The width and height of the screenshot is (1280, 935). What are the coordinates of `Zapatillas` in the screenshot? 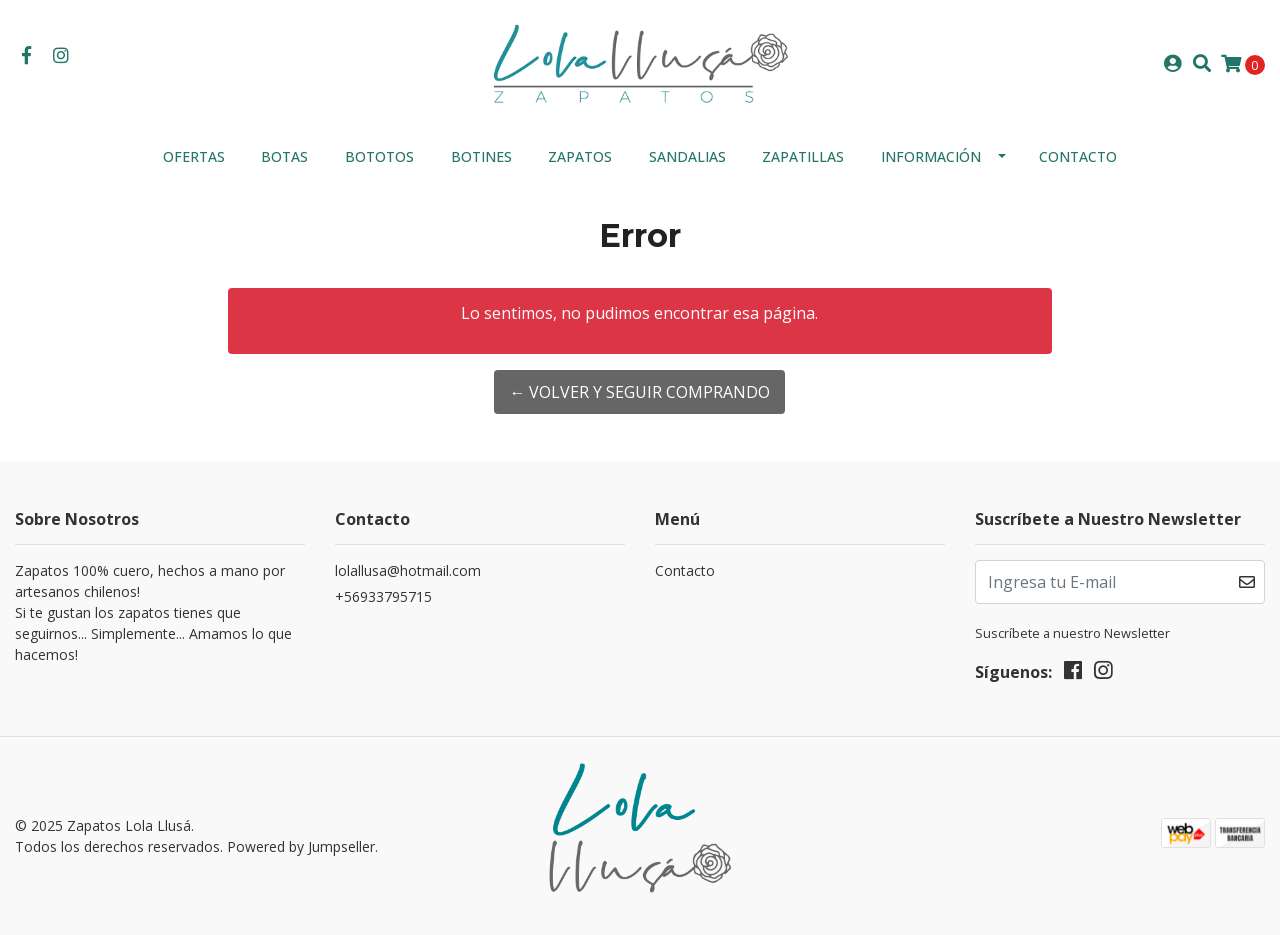 It's located at (803, 156).